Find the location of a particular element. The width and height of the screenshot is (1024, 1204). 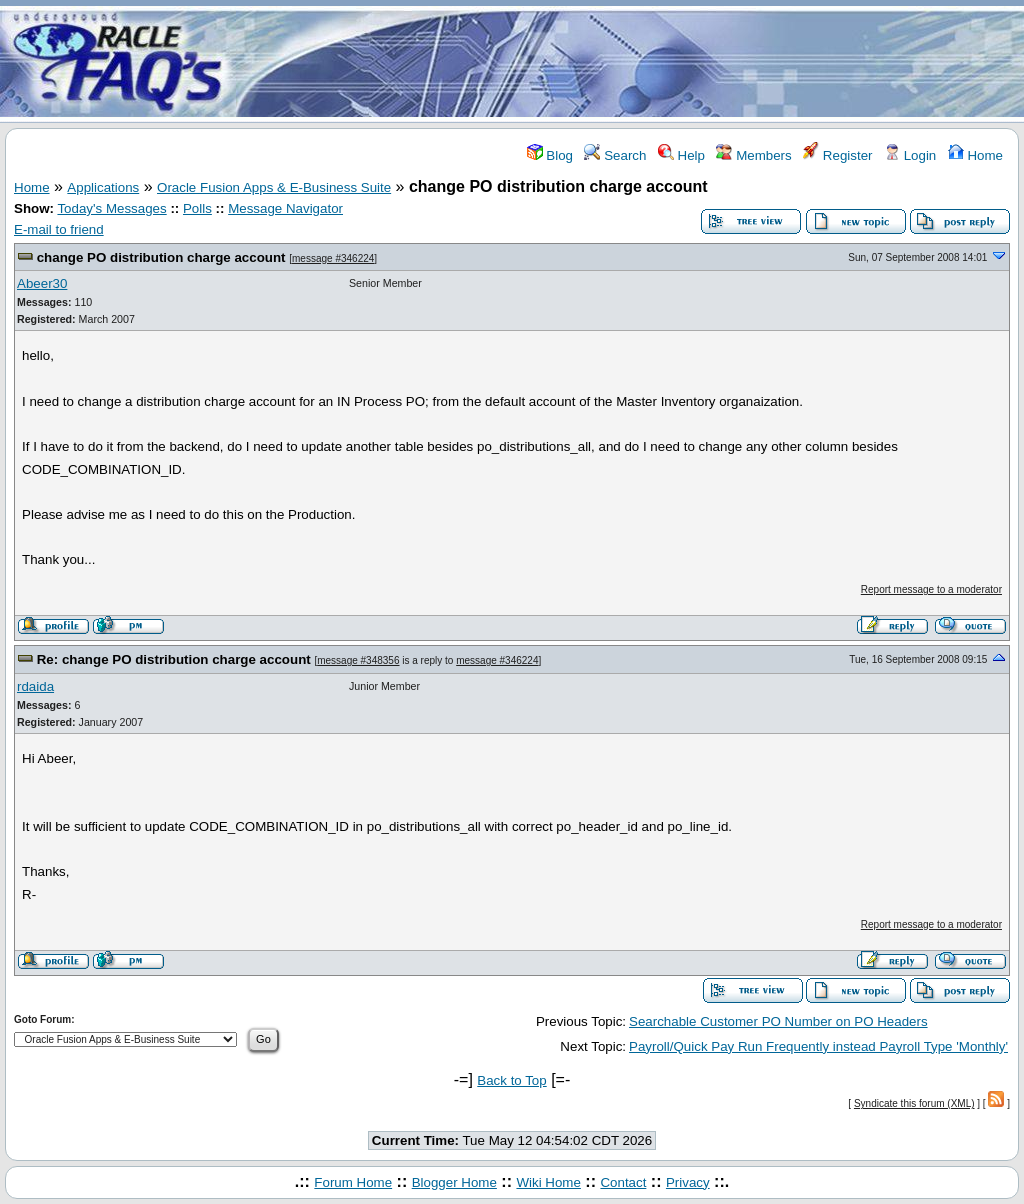

Payroll/Quick Pay Run Frequently instead Payroll Type 'Monthly' is located at coordinates (818, 1046).